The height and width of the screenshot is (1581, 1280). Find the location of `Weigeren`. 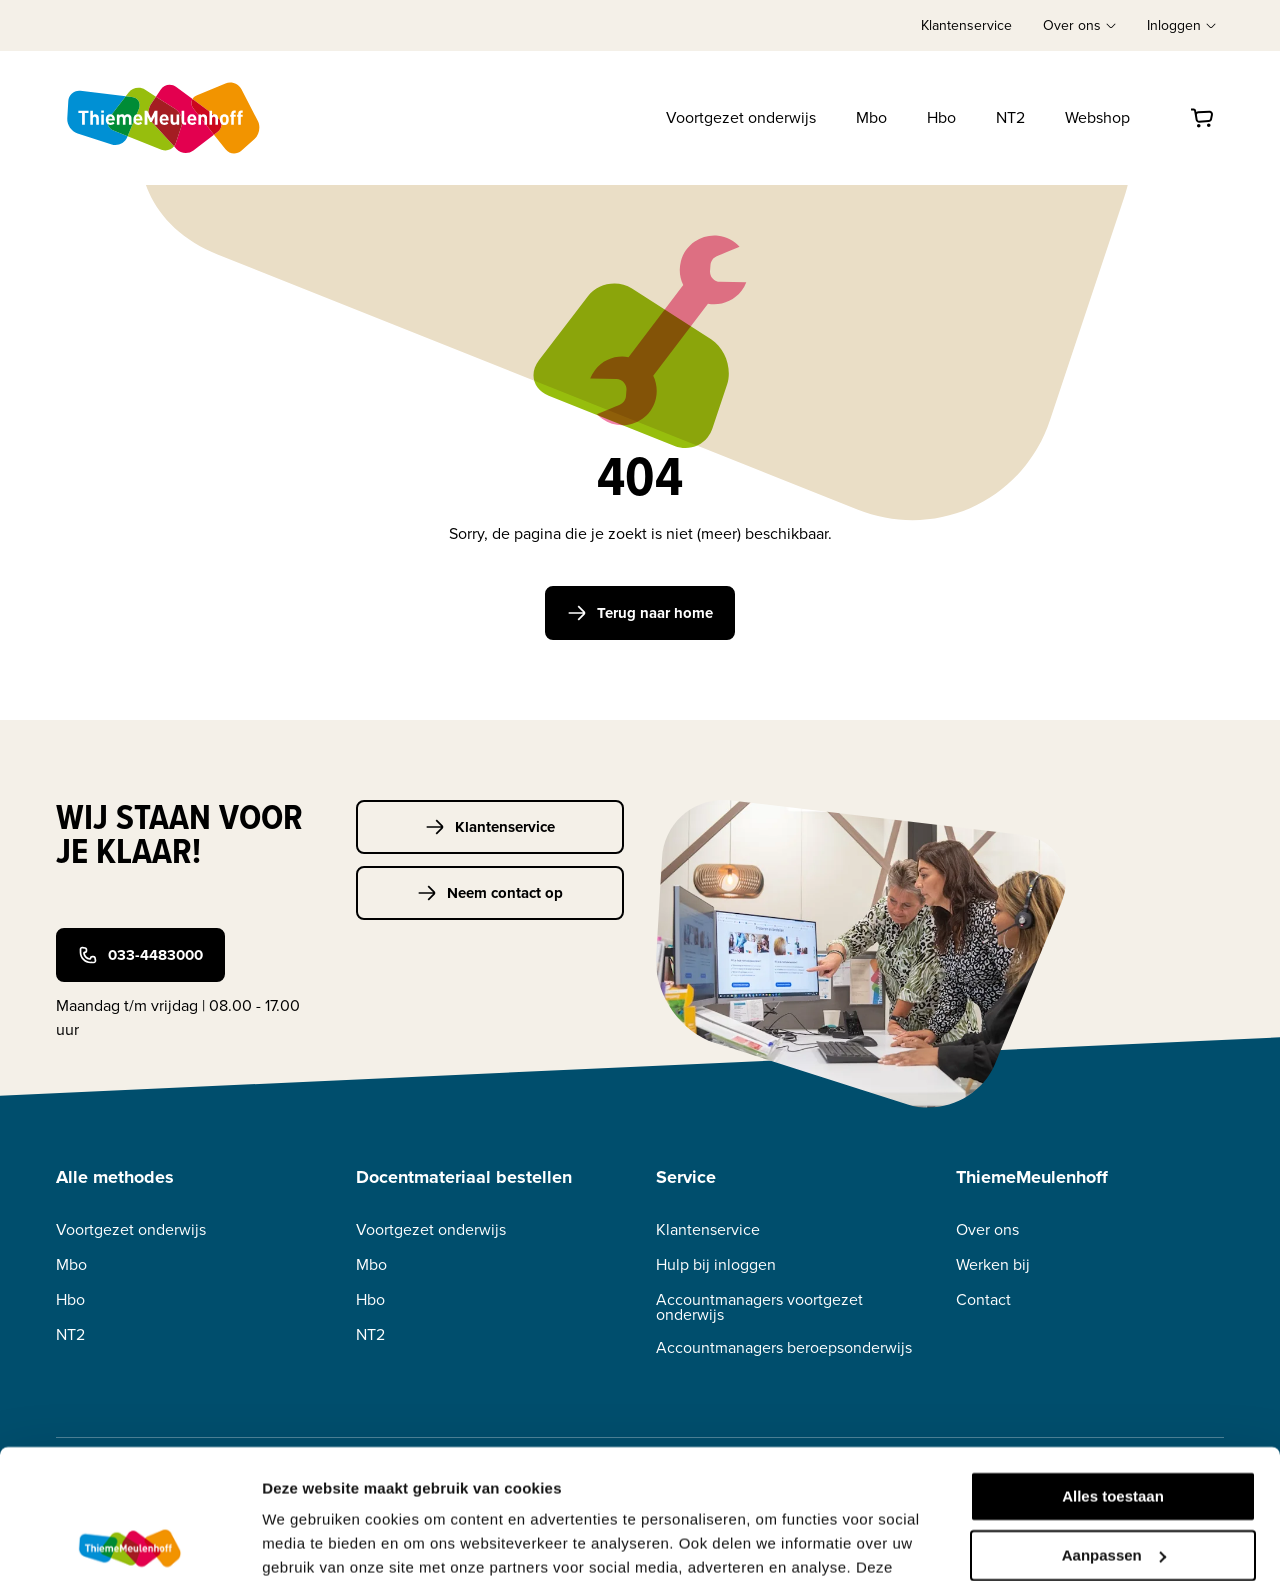

Weigeren is located at coordinates (1112, 1484).